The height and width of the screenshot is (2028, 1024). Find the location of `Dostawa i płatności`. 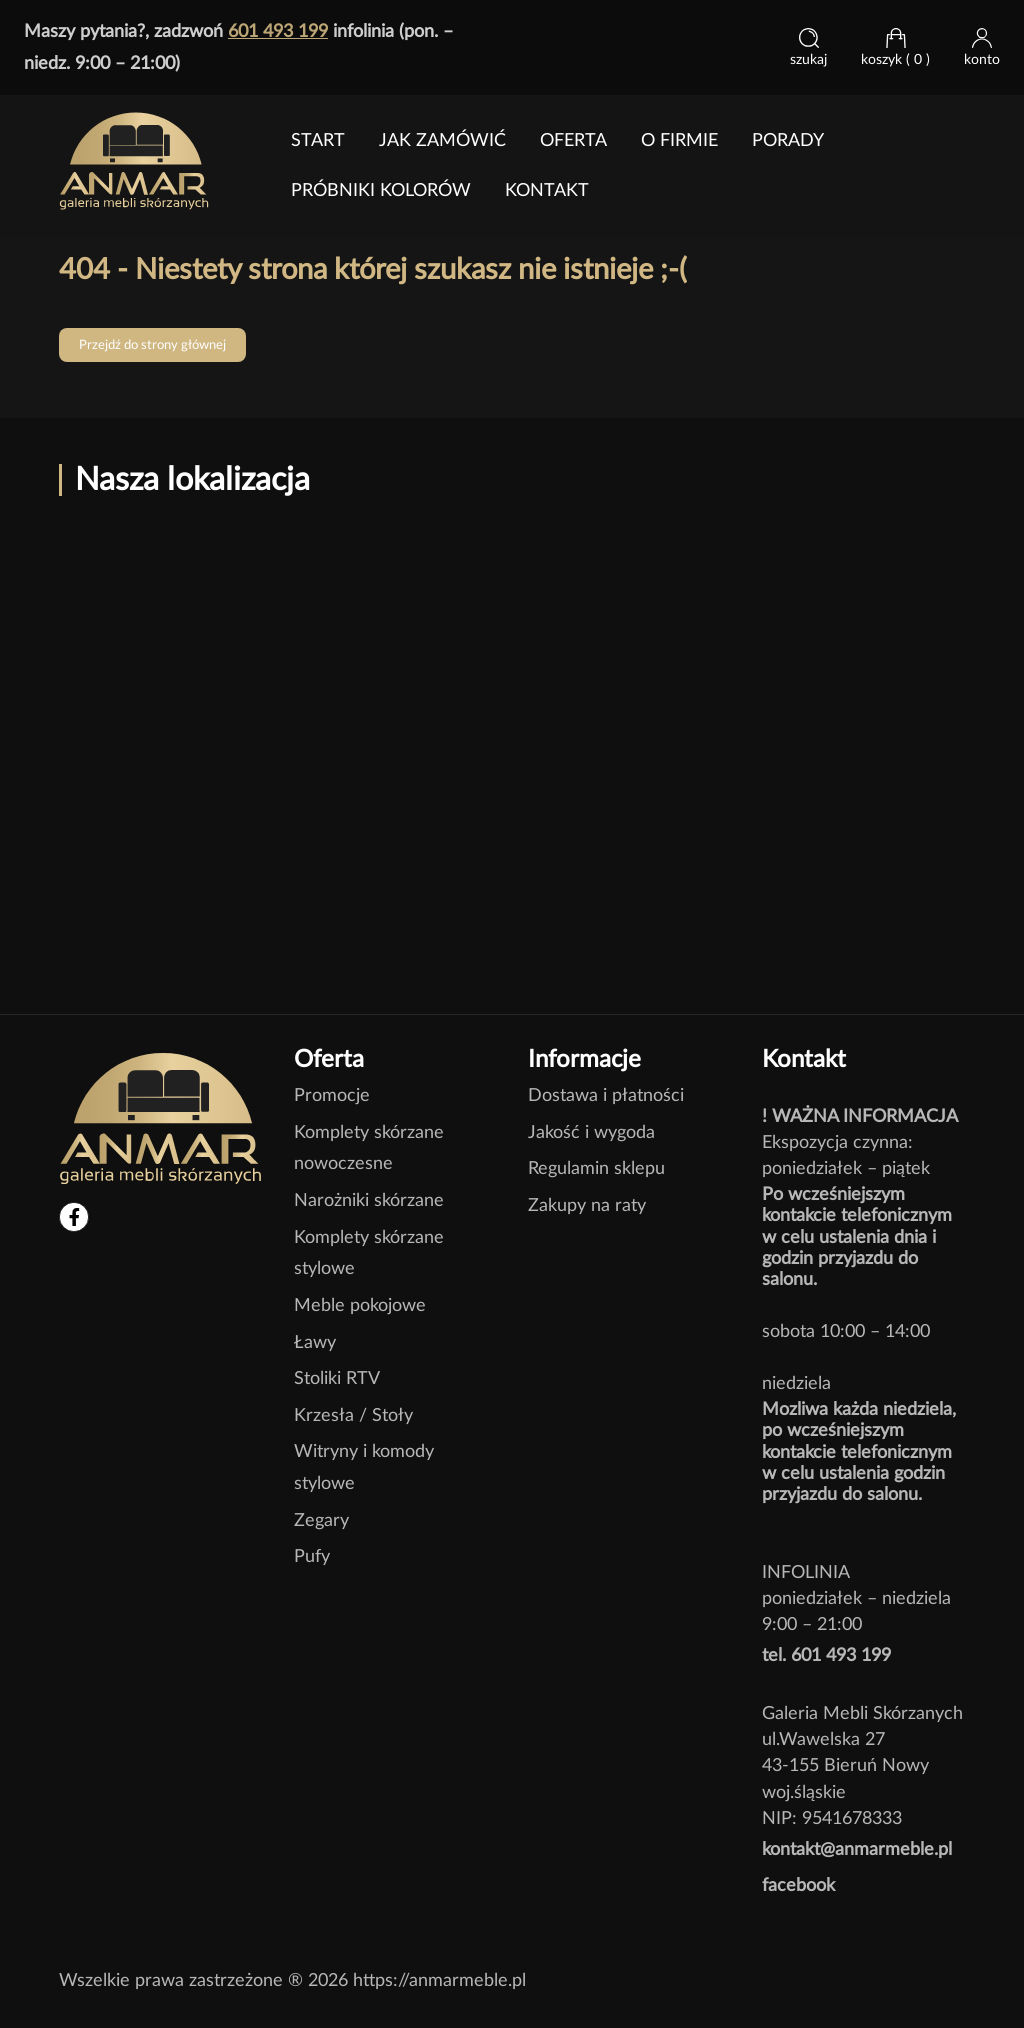

Dostawa i płatności is located at coordinates (606, 1095).